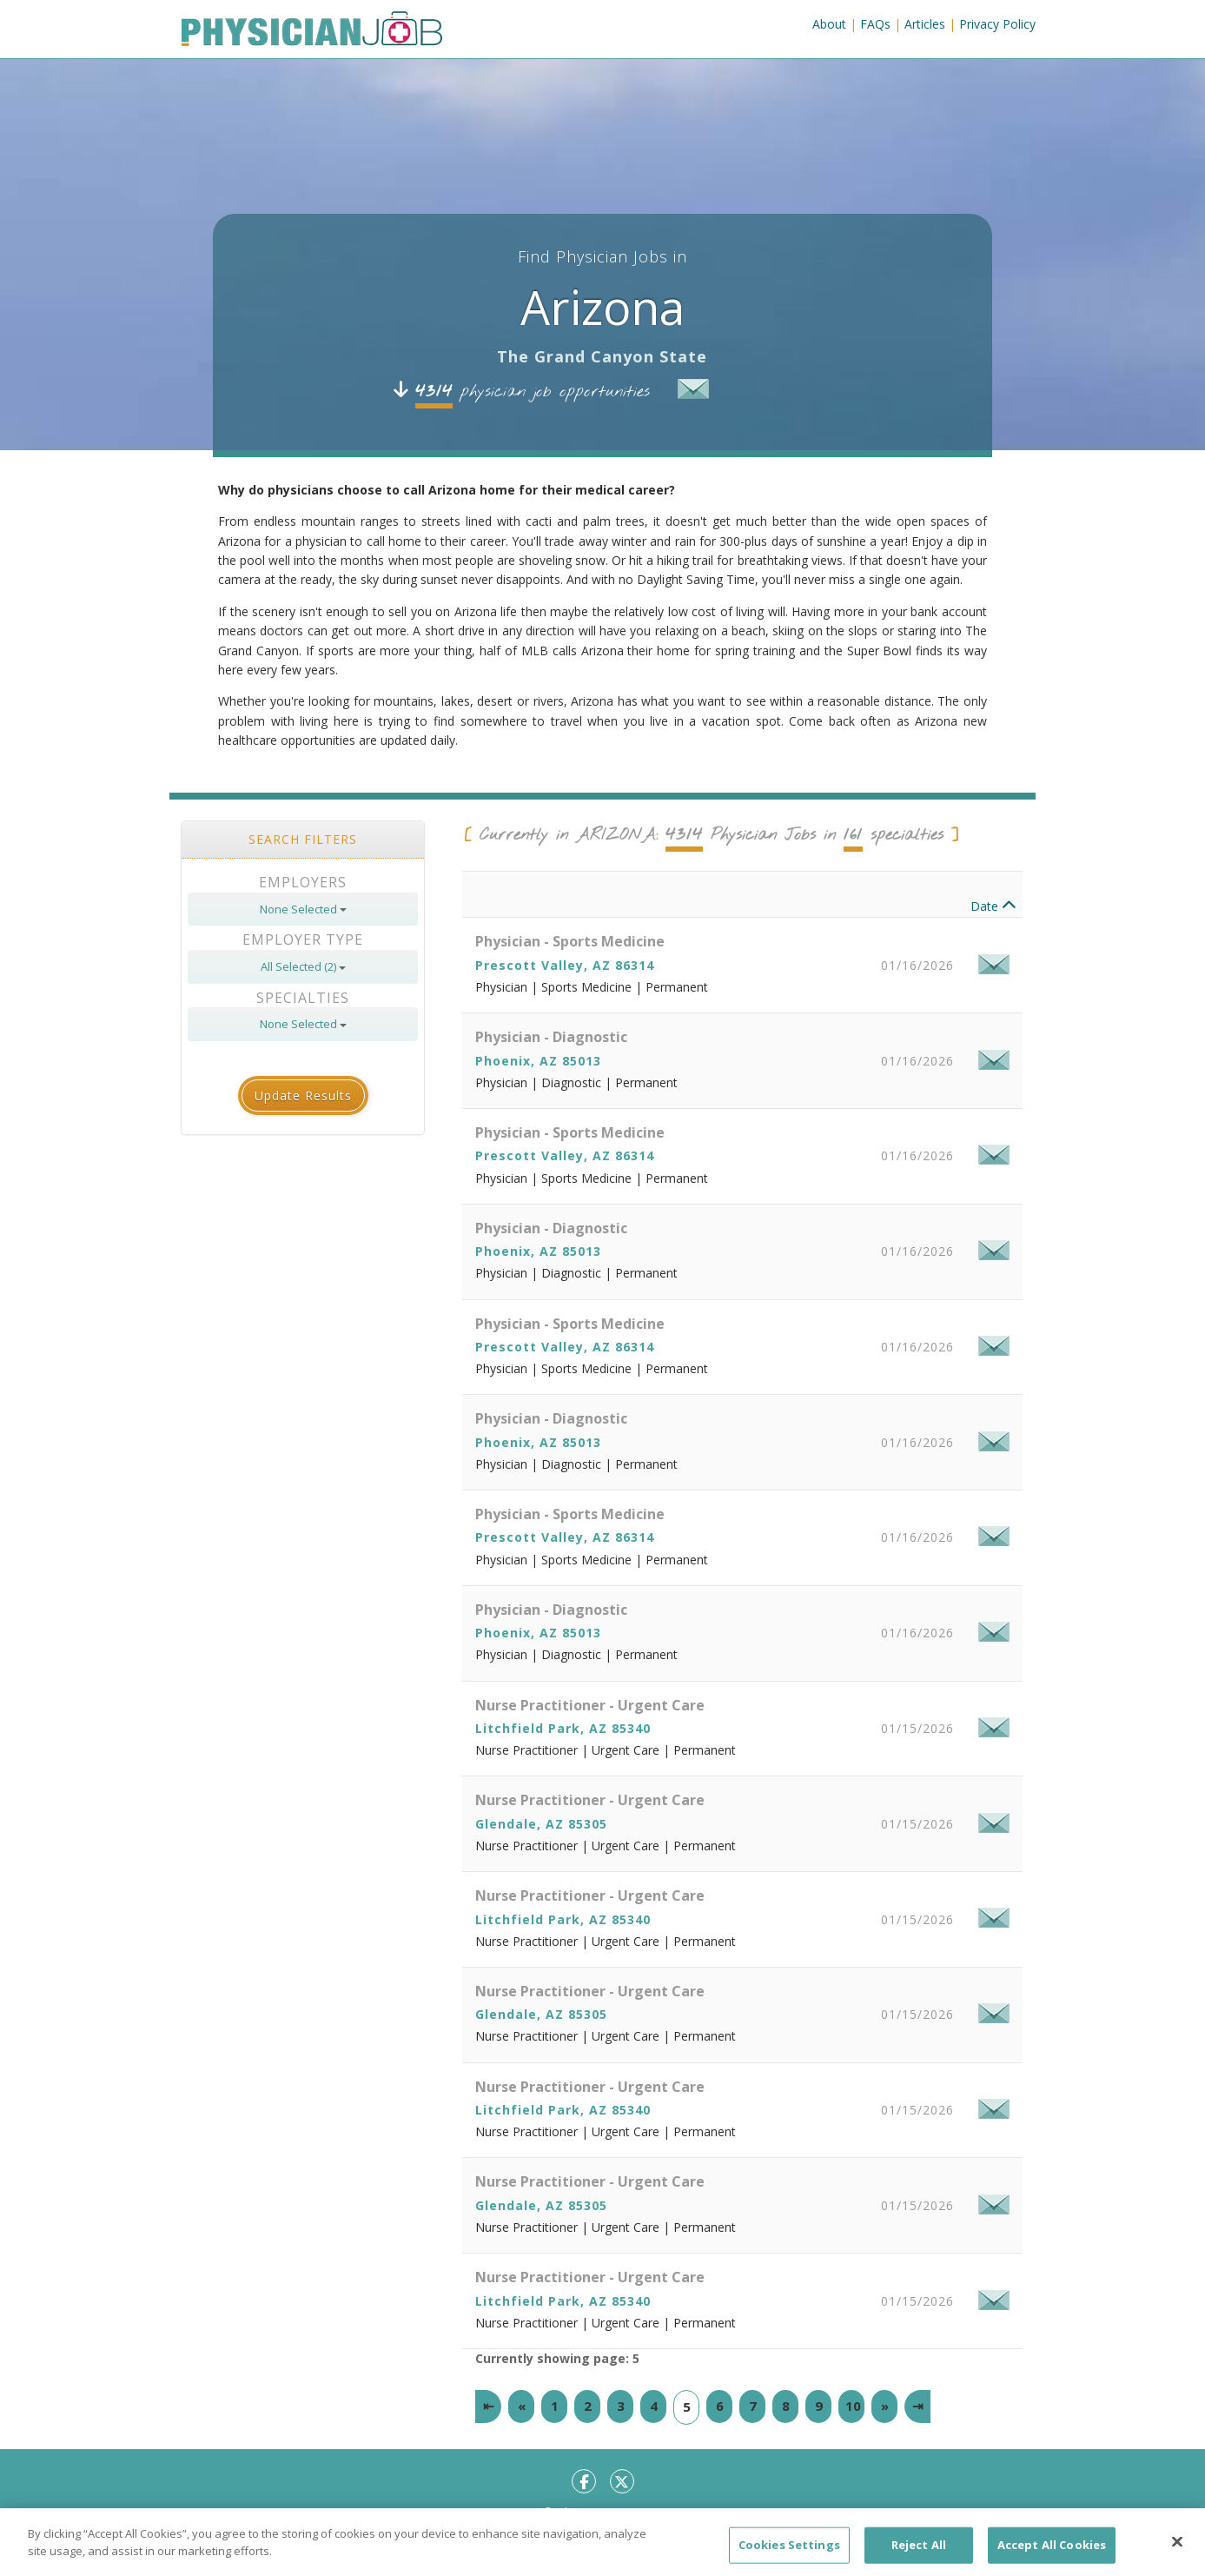 The width and height of the screenshot is (1205, 2576). Describe the element at coordinates (875, 24) in the screenshot. I see `FAQs` at that location.